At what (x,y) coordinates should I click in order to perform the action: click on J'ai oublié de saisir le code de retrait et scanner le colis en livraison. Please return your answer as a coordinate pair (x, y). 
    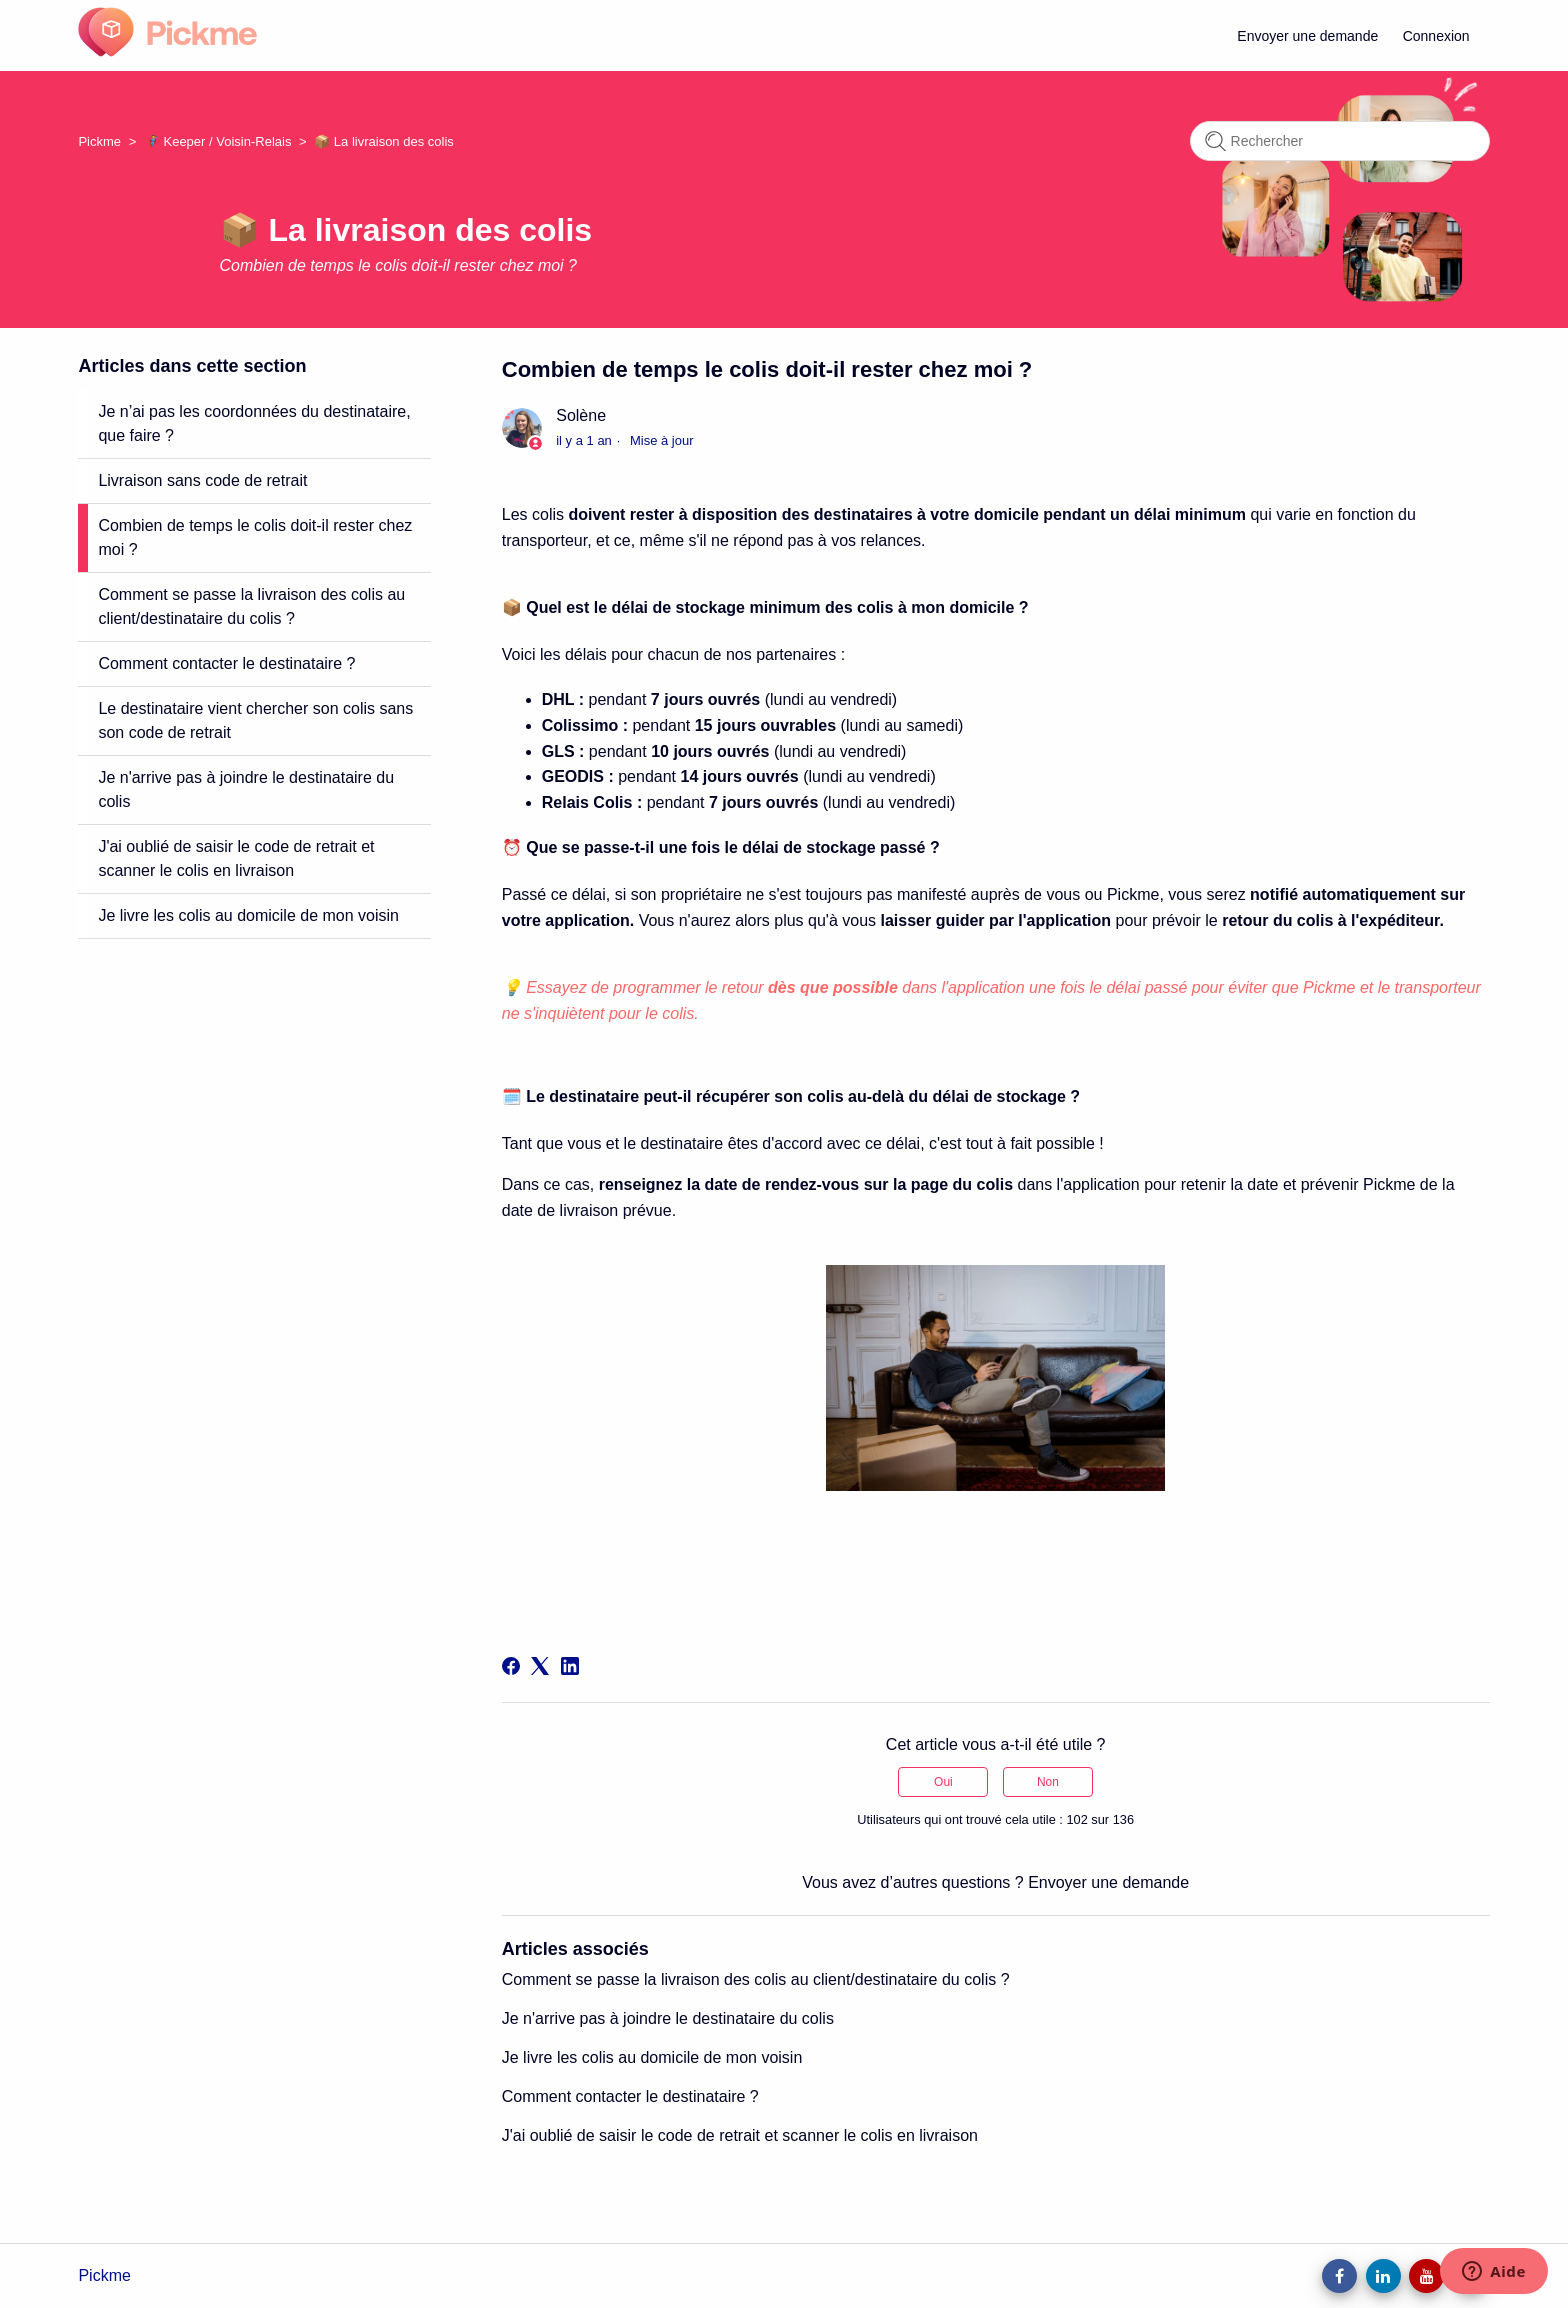
    Looking at the image, I should click on (236, 858).